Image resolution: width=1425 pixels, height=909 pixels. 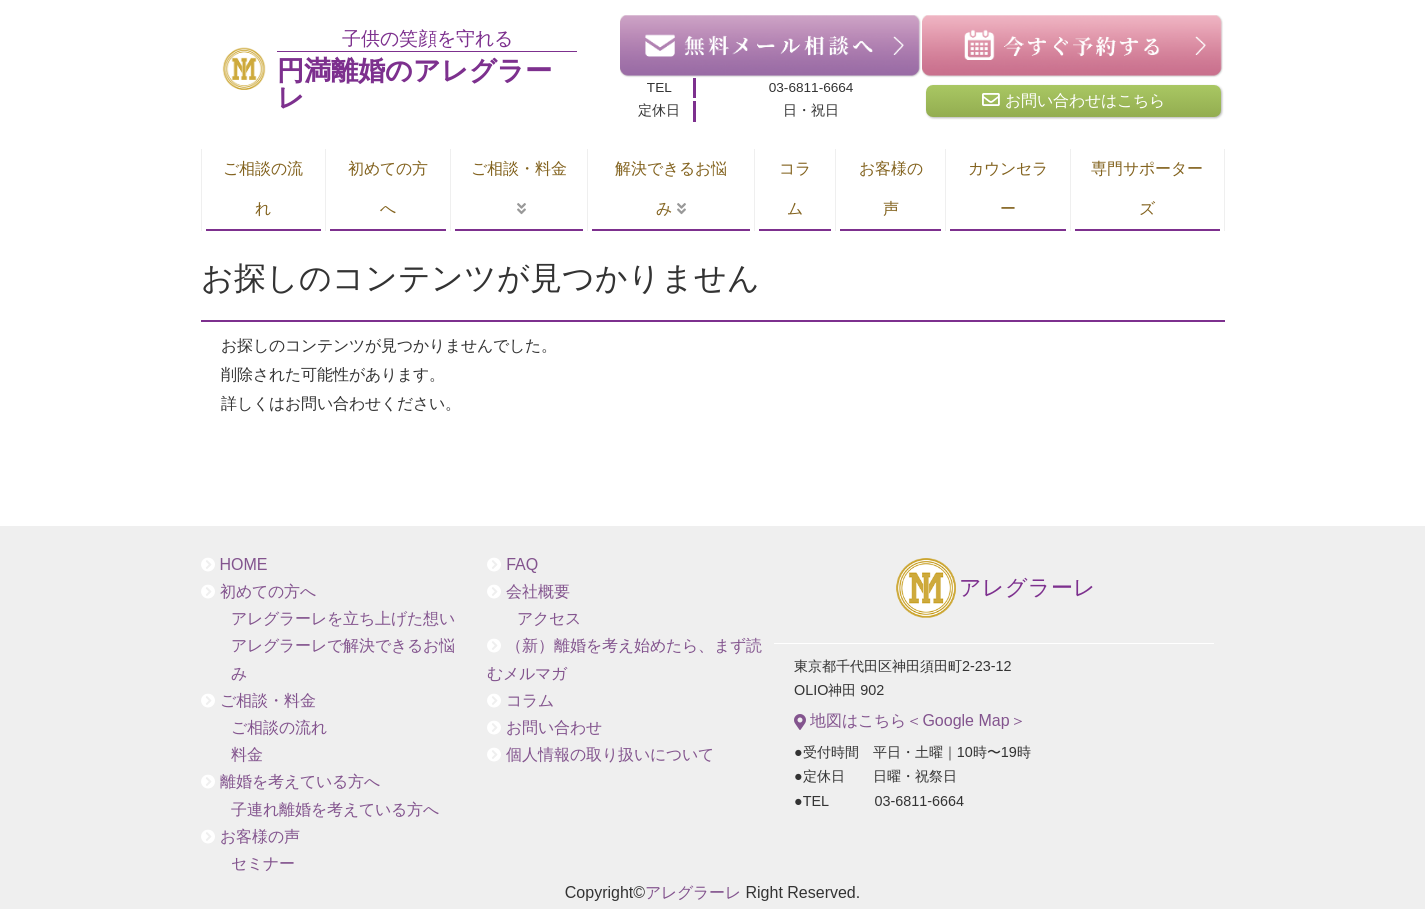 What do you see at coordinates (671, 188) in the screenshot?
I see `解決できるお悩み` at bounding box center [671, 188].